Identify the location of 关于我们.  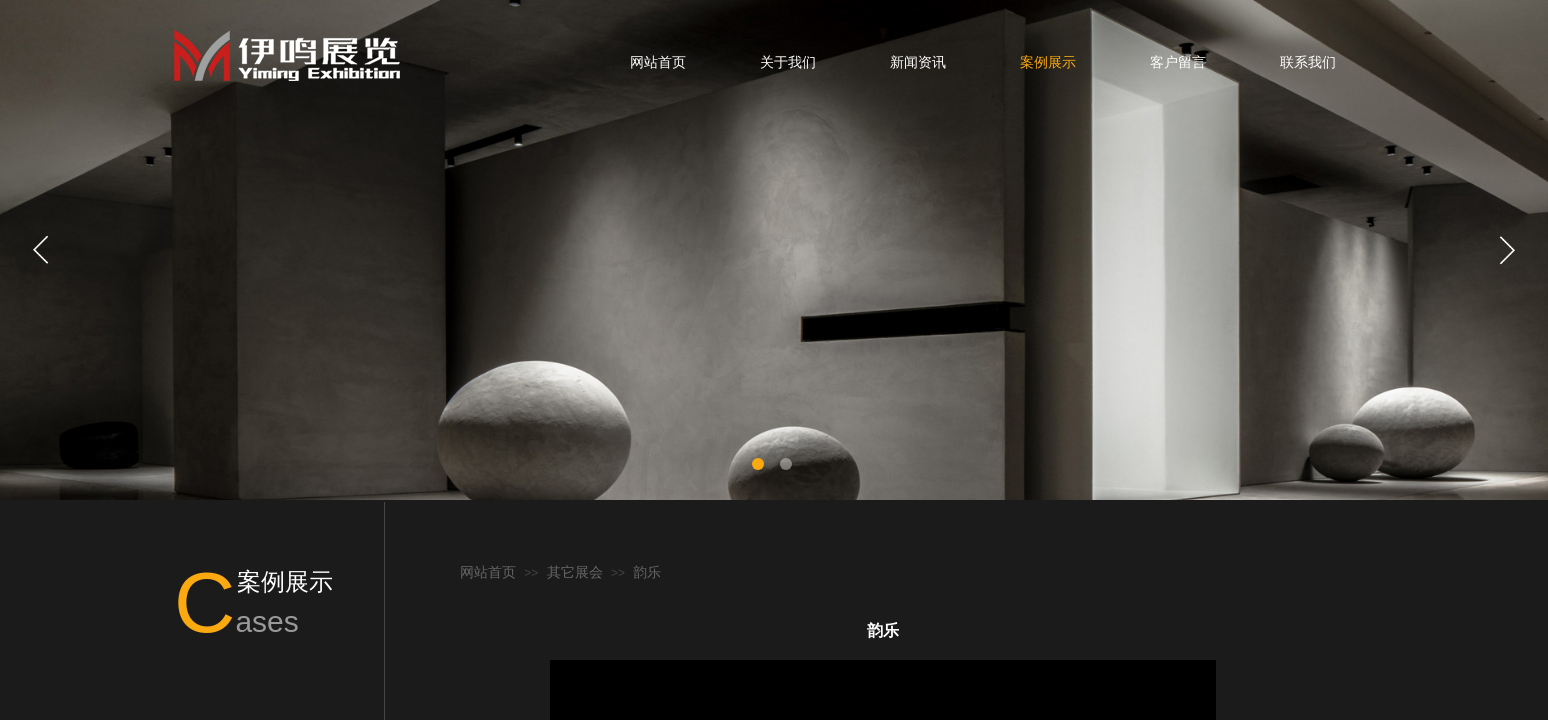
(788, 62).